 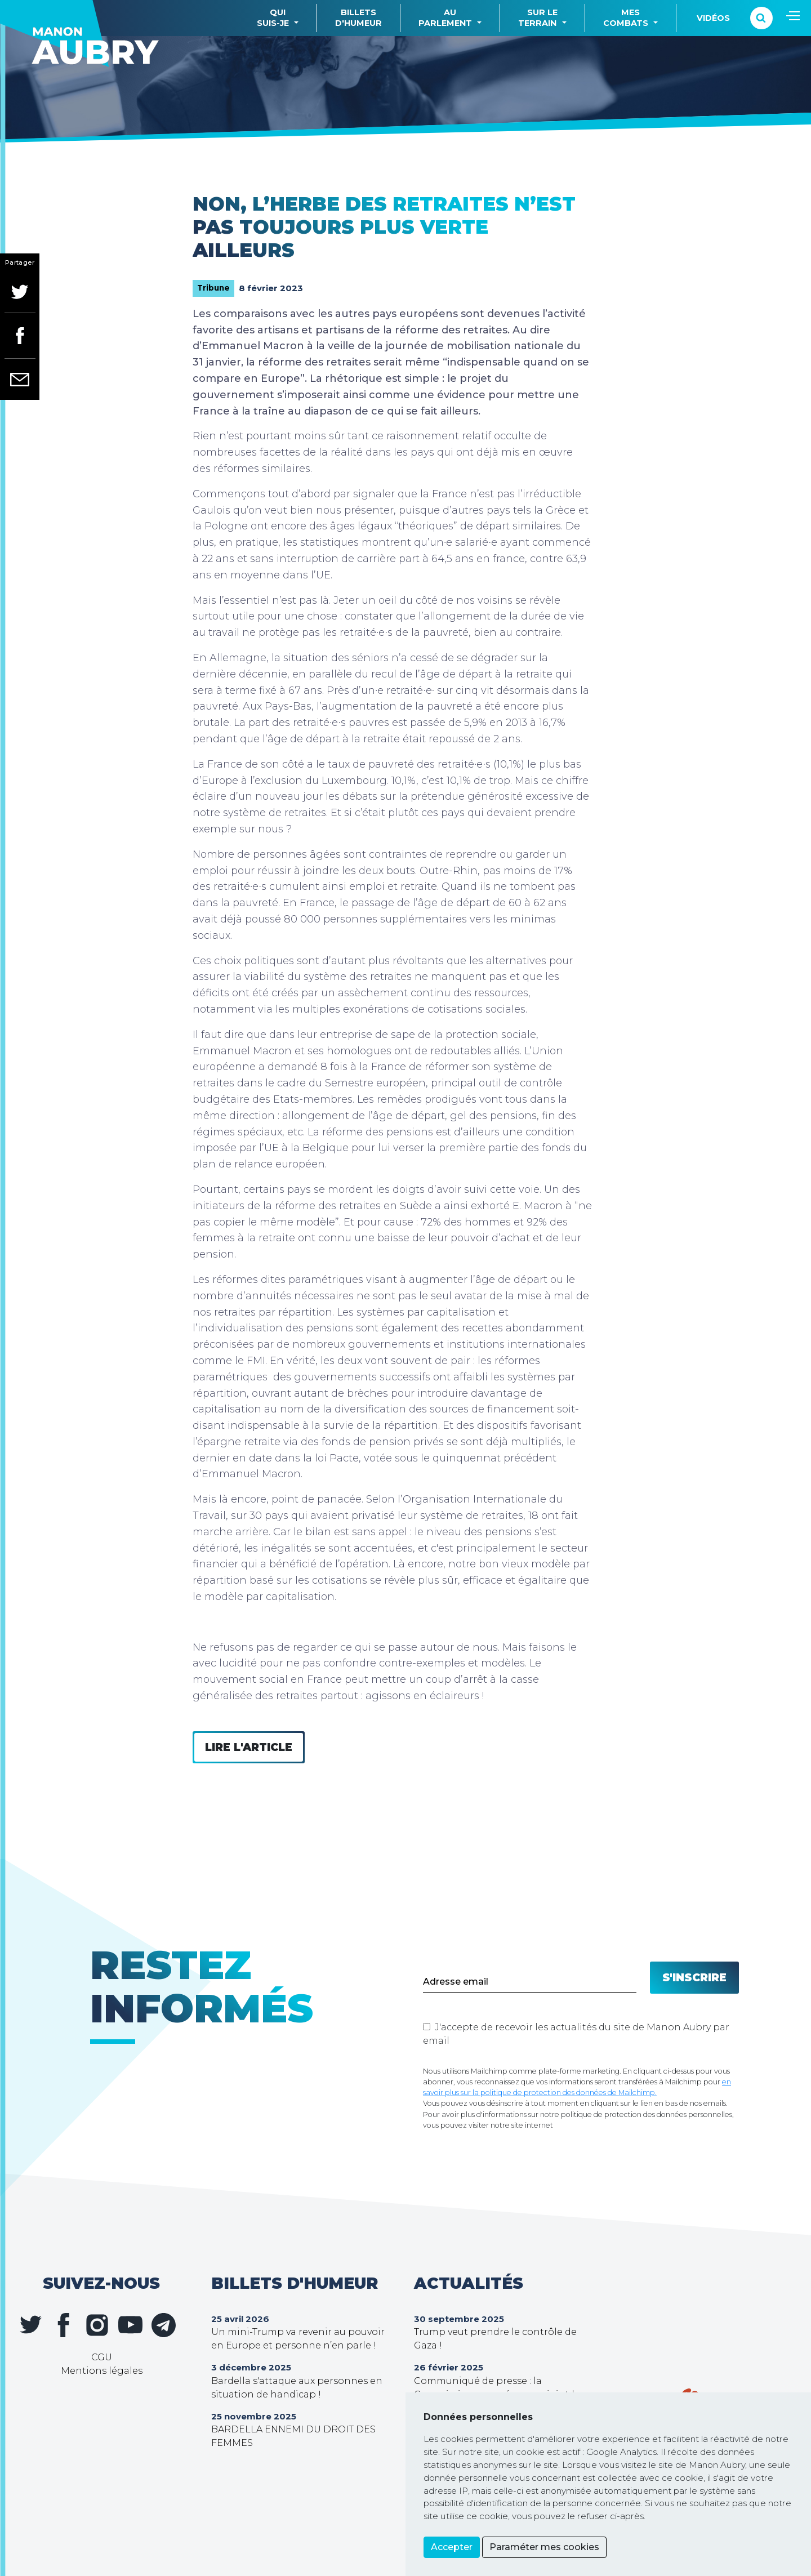 I want to click on Vidéos, so click(x=713, y=18).